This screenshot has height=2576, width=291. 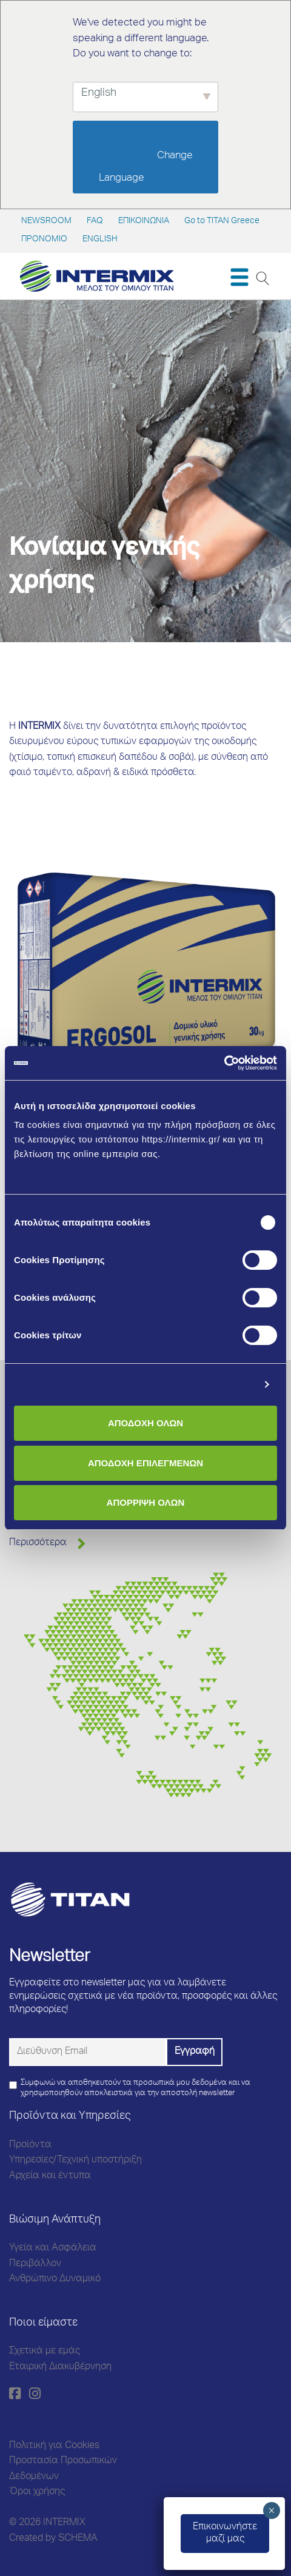 What do you see at coordinates (202, 1385) in the screenshot?
I see `Προβολή λεπτομερειών` at bounding box center [202, 1385].